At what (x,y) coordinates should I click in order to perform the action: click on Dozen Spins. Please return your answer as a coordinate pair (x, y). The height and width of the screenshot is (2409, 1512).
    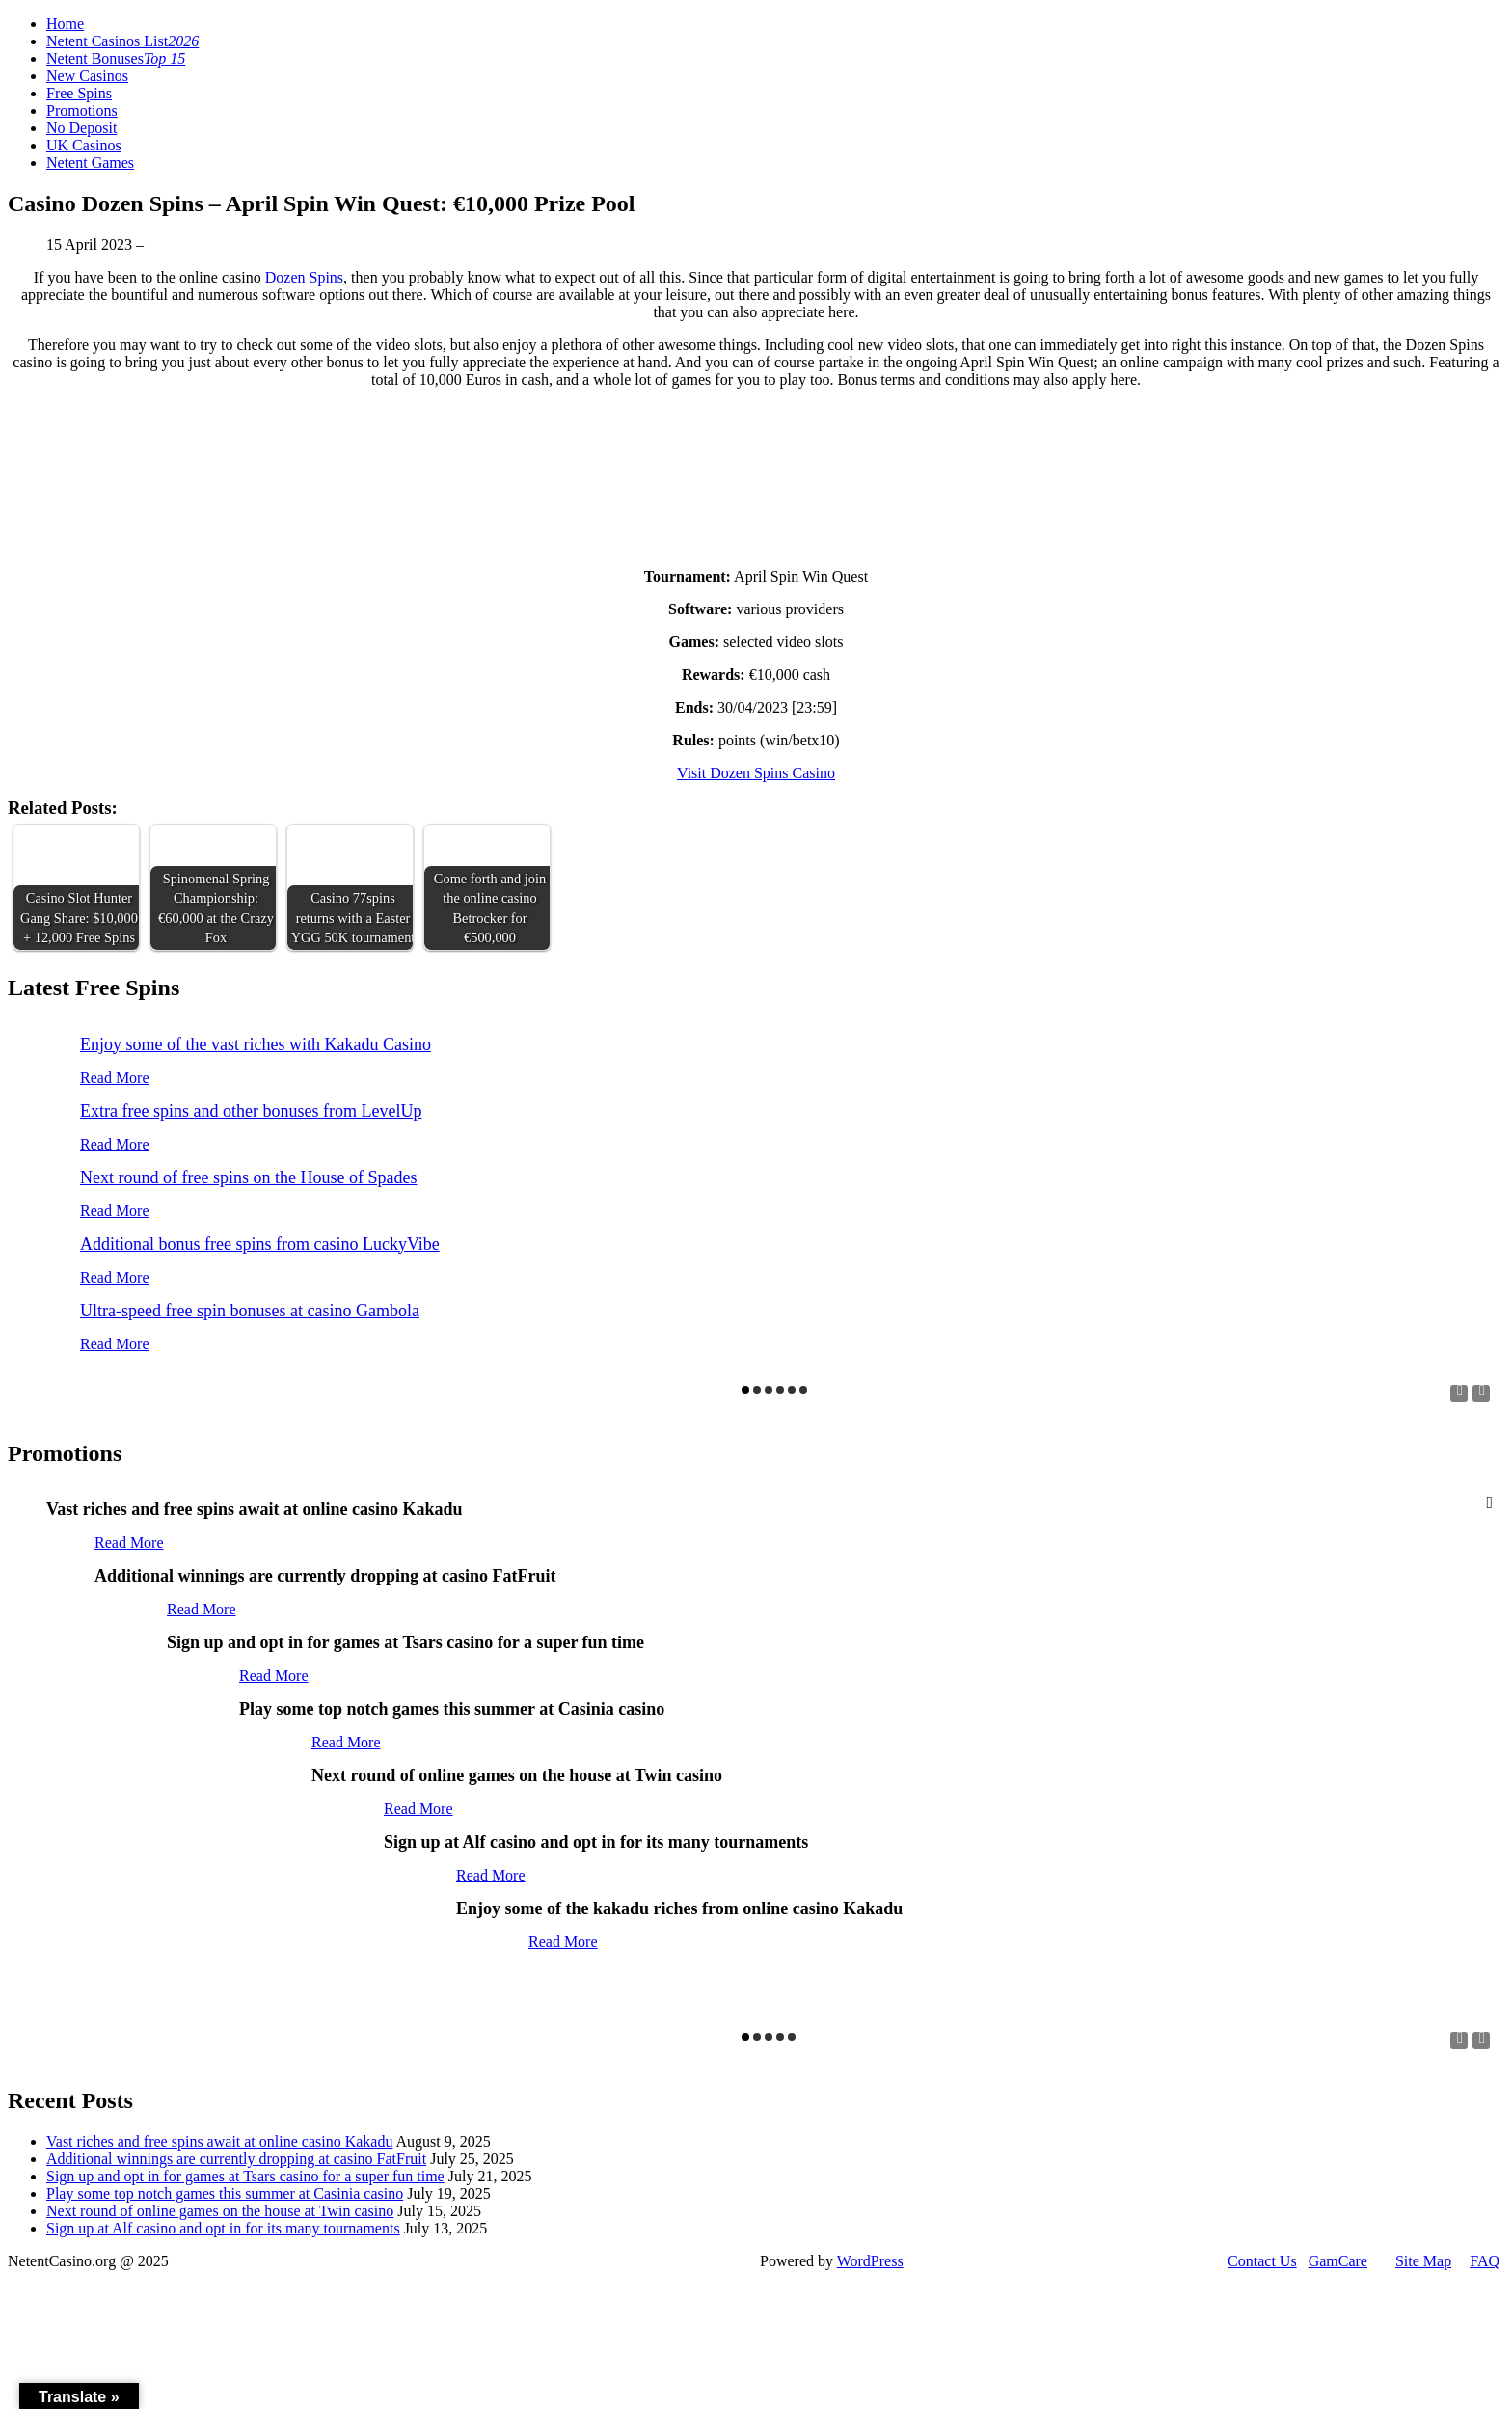
    Looking at the image, I should click on (304, 277).